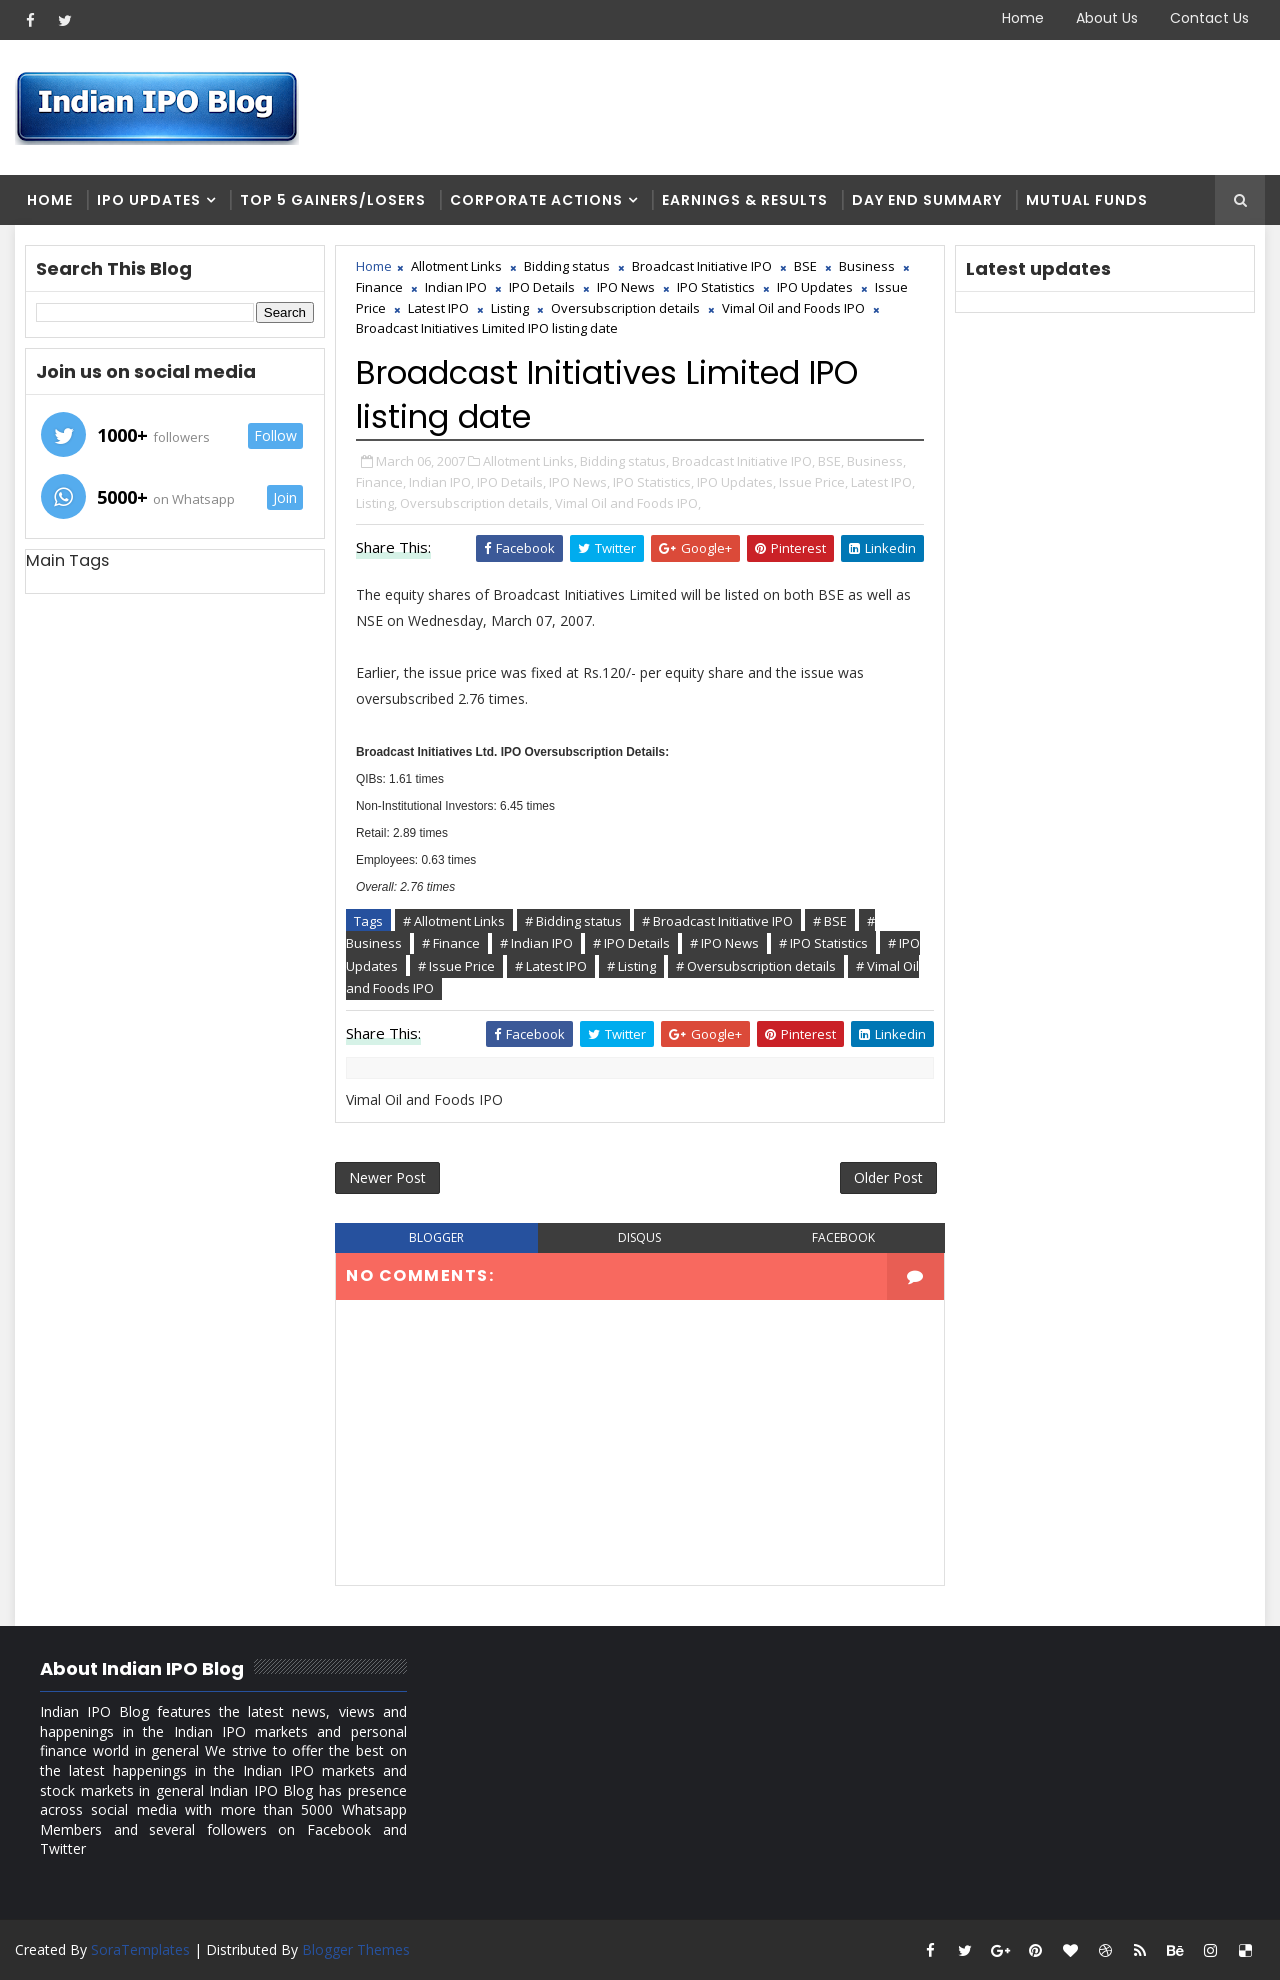 The width and height of the screenshot is (1280, 1980). Describe the element at coordinates (573, 921) in the screenshot. I see `# Bidding status` at that location.